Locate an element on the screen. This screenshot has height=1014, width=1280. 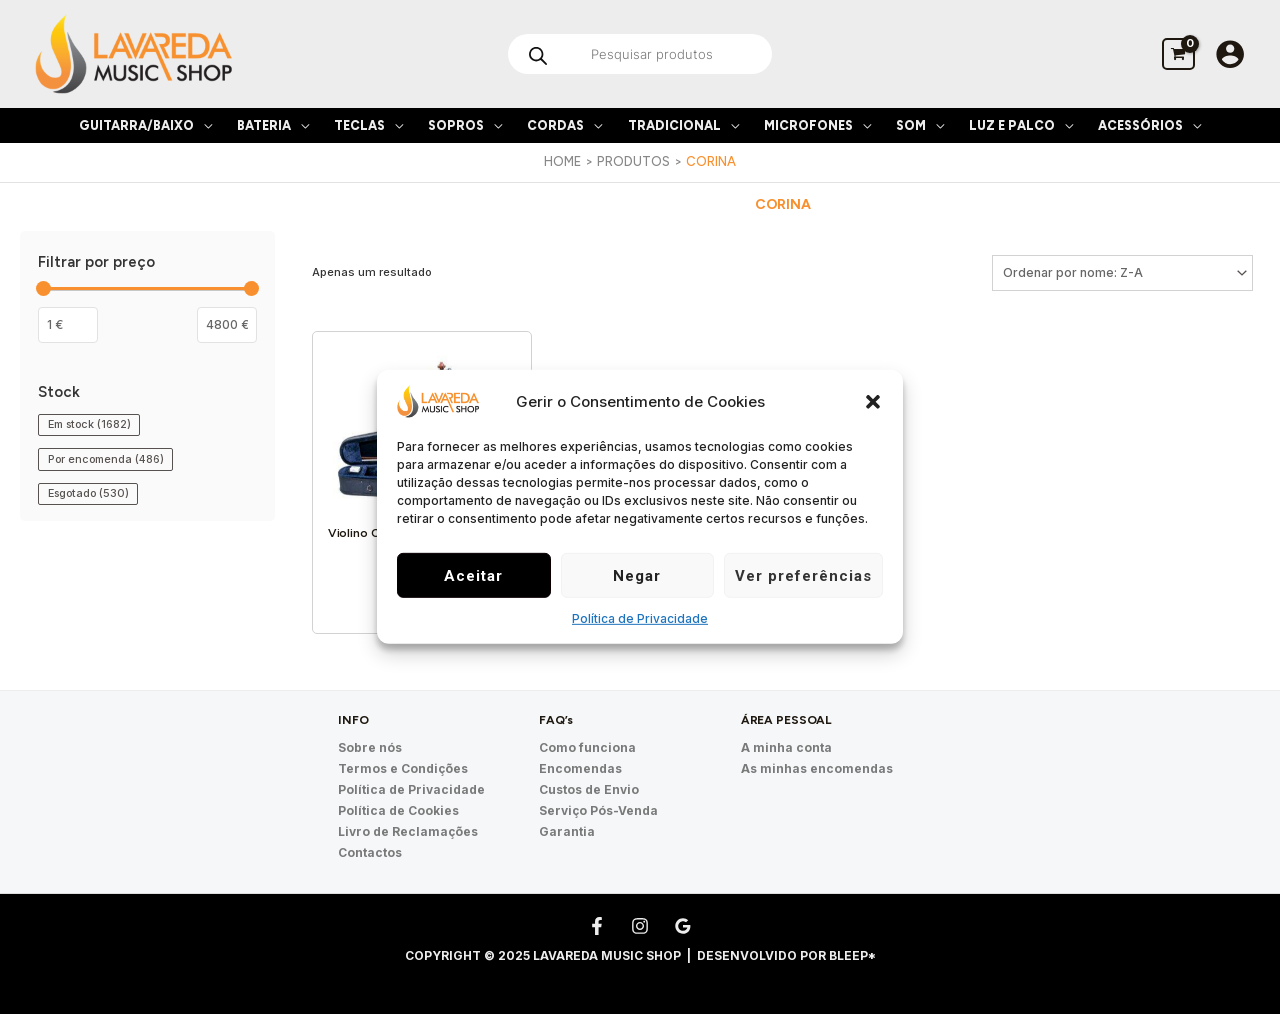
[button] is located at coordinates (873, 401).